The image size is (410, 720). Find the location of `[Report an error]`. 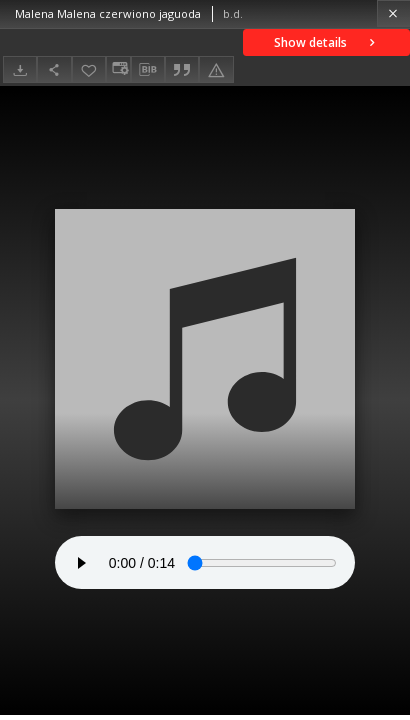

[Report an error] is located at coordinates (216, 69).